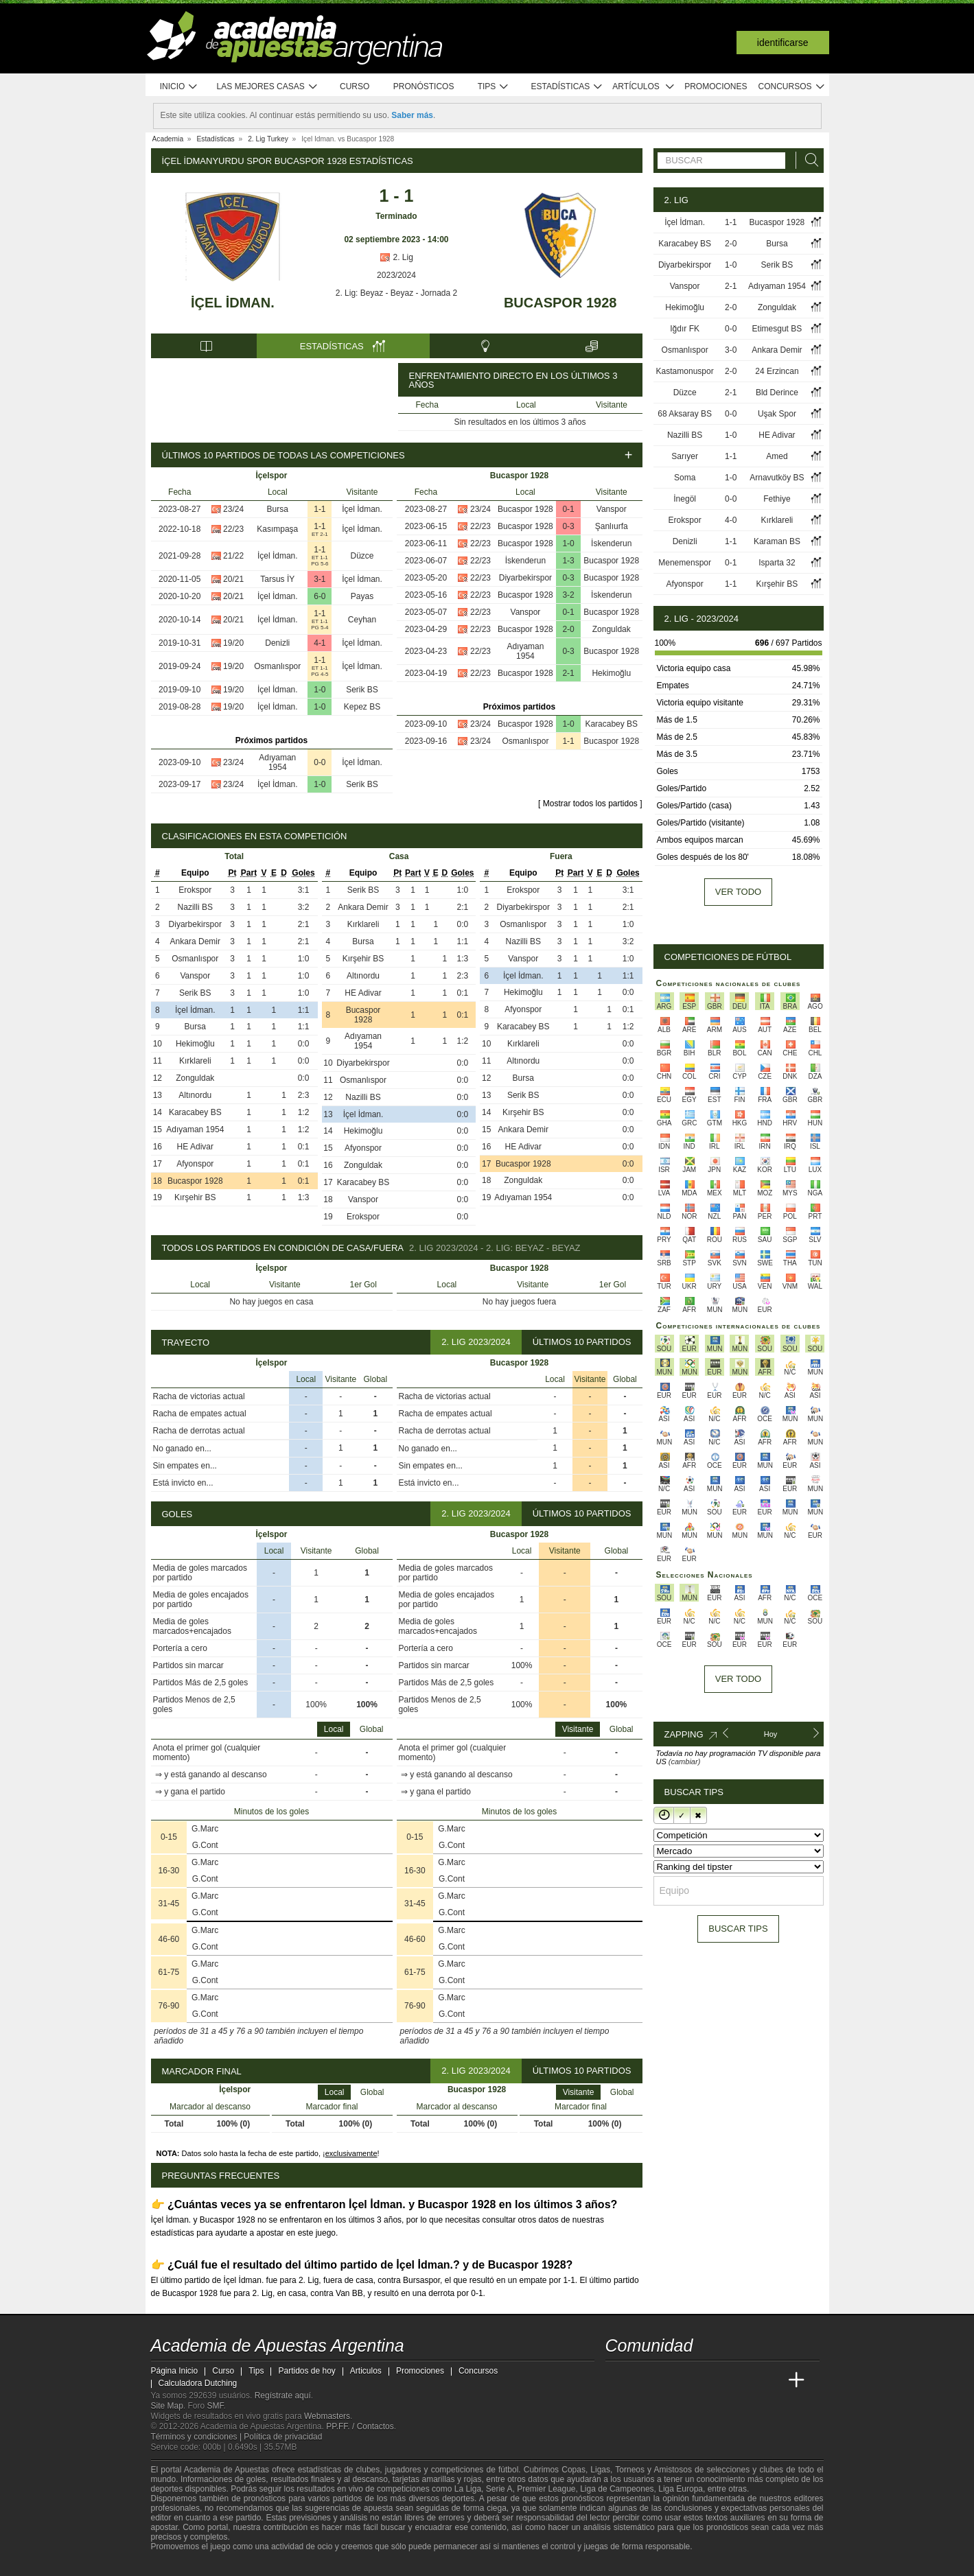 The image size is (974, 2576). I want to click on İskenderun, so click(611, 543).